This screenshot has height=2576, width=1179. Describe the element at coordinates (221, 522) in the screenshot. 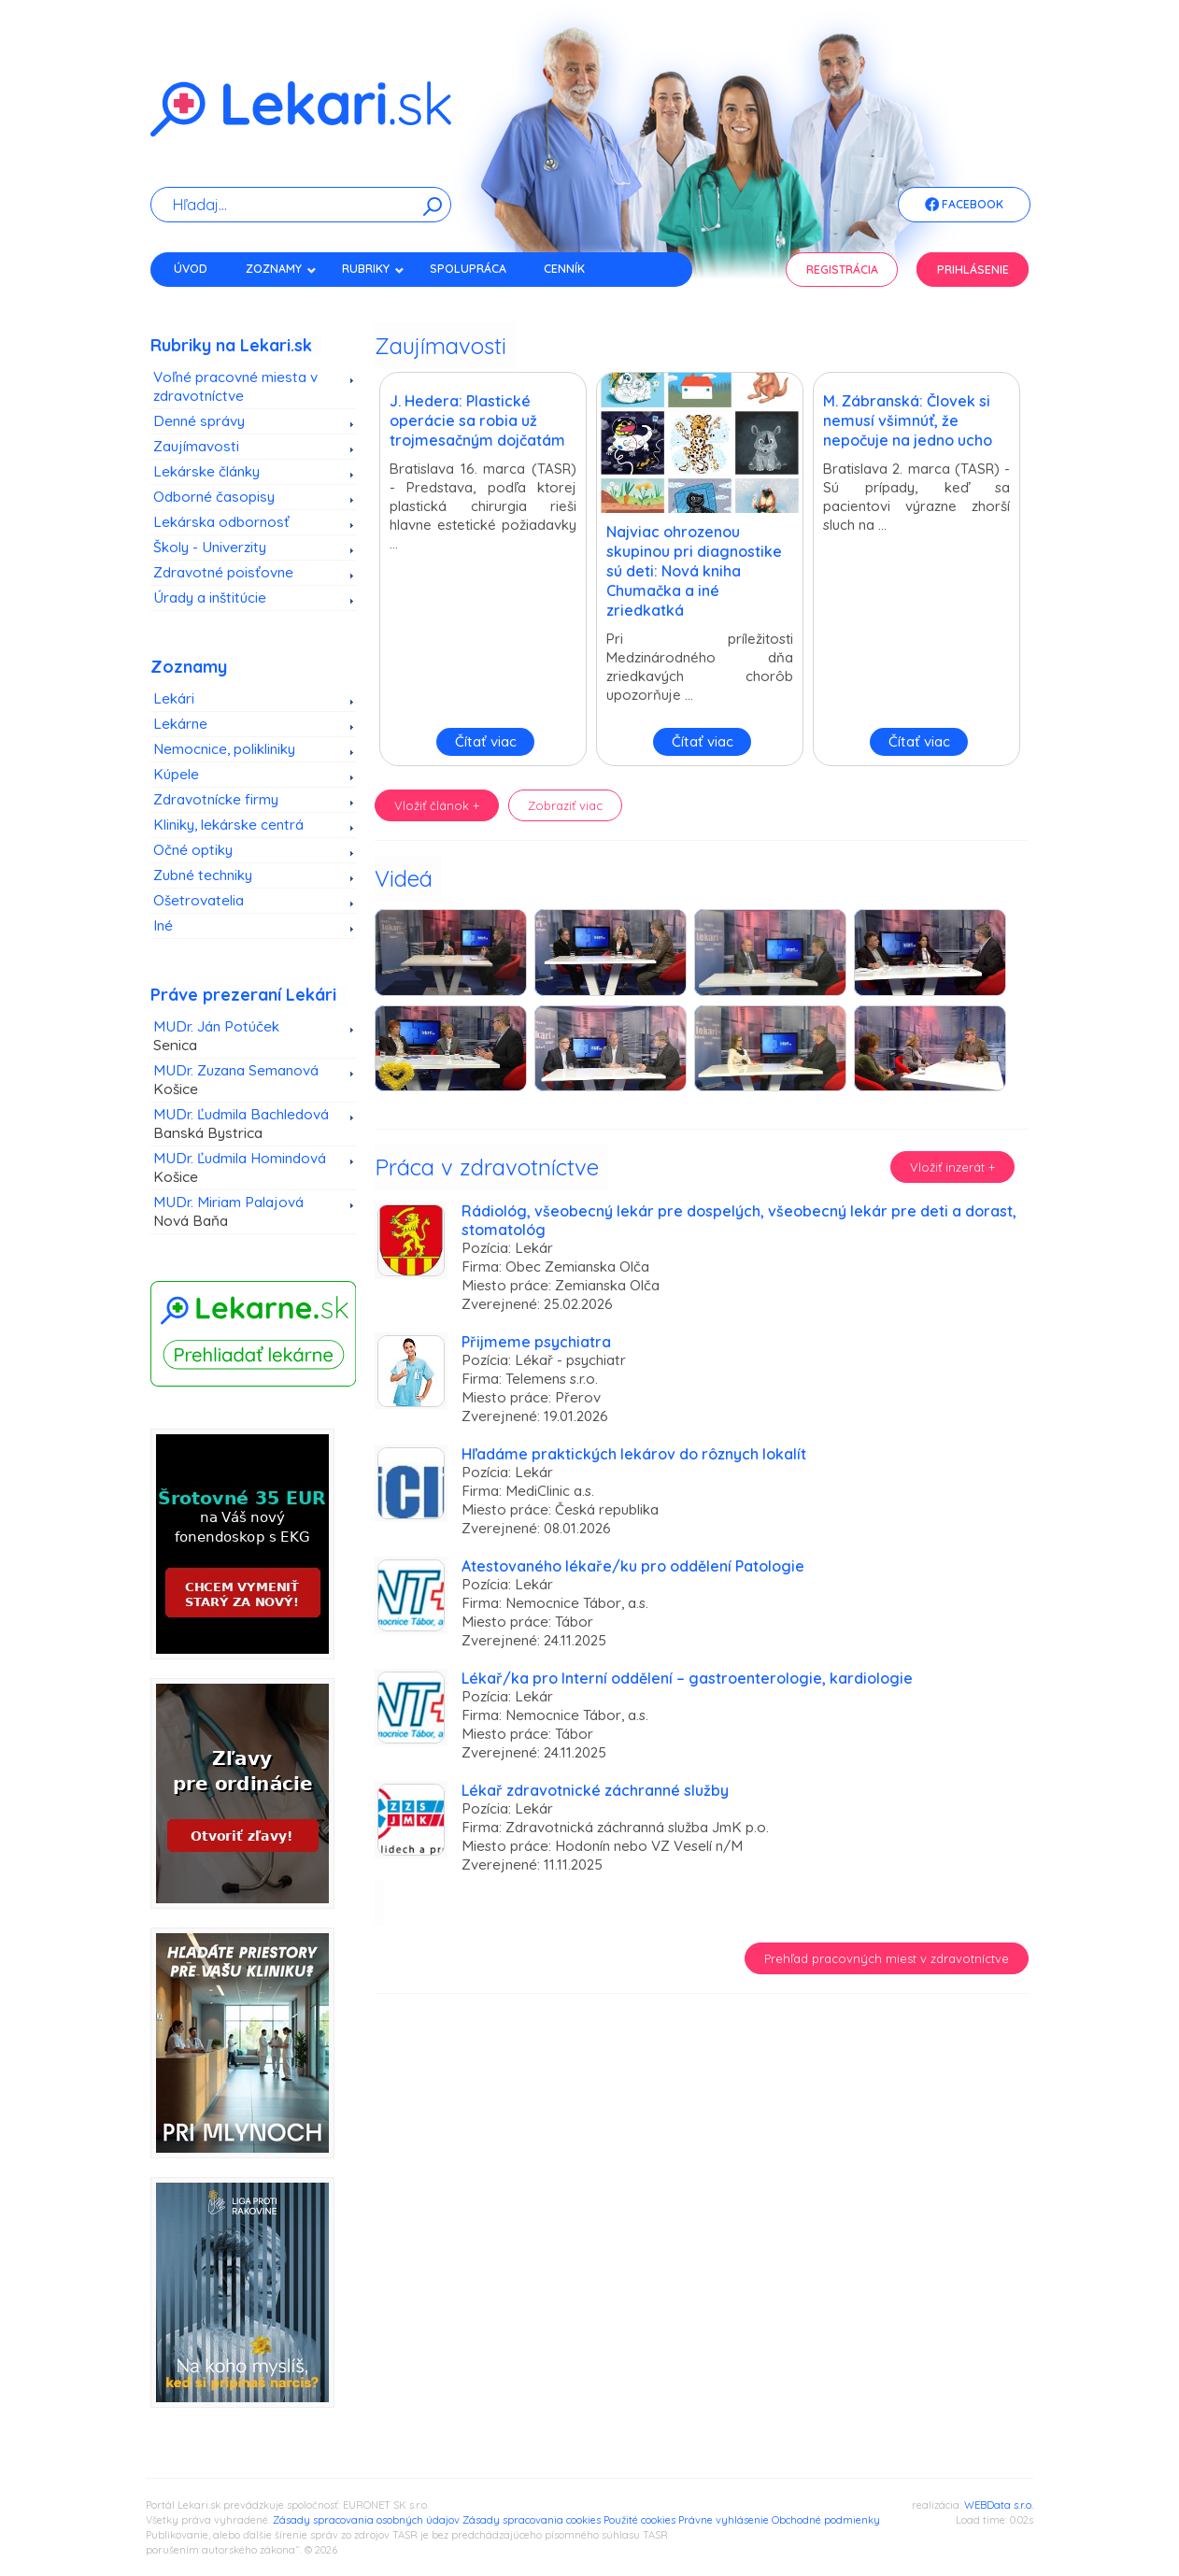

I see `Lekárska odbornosť` at that location.